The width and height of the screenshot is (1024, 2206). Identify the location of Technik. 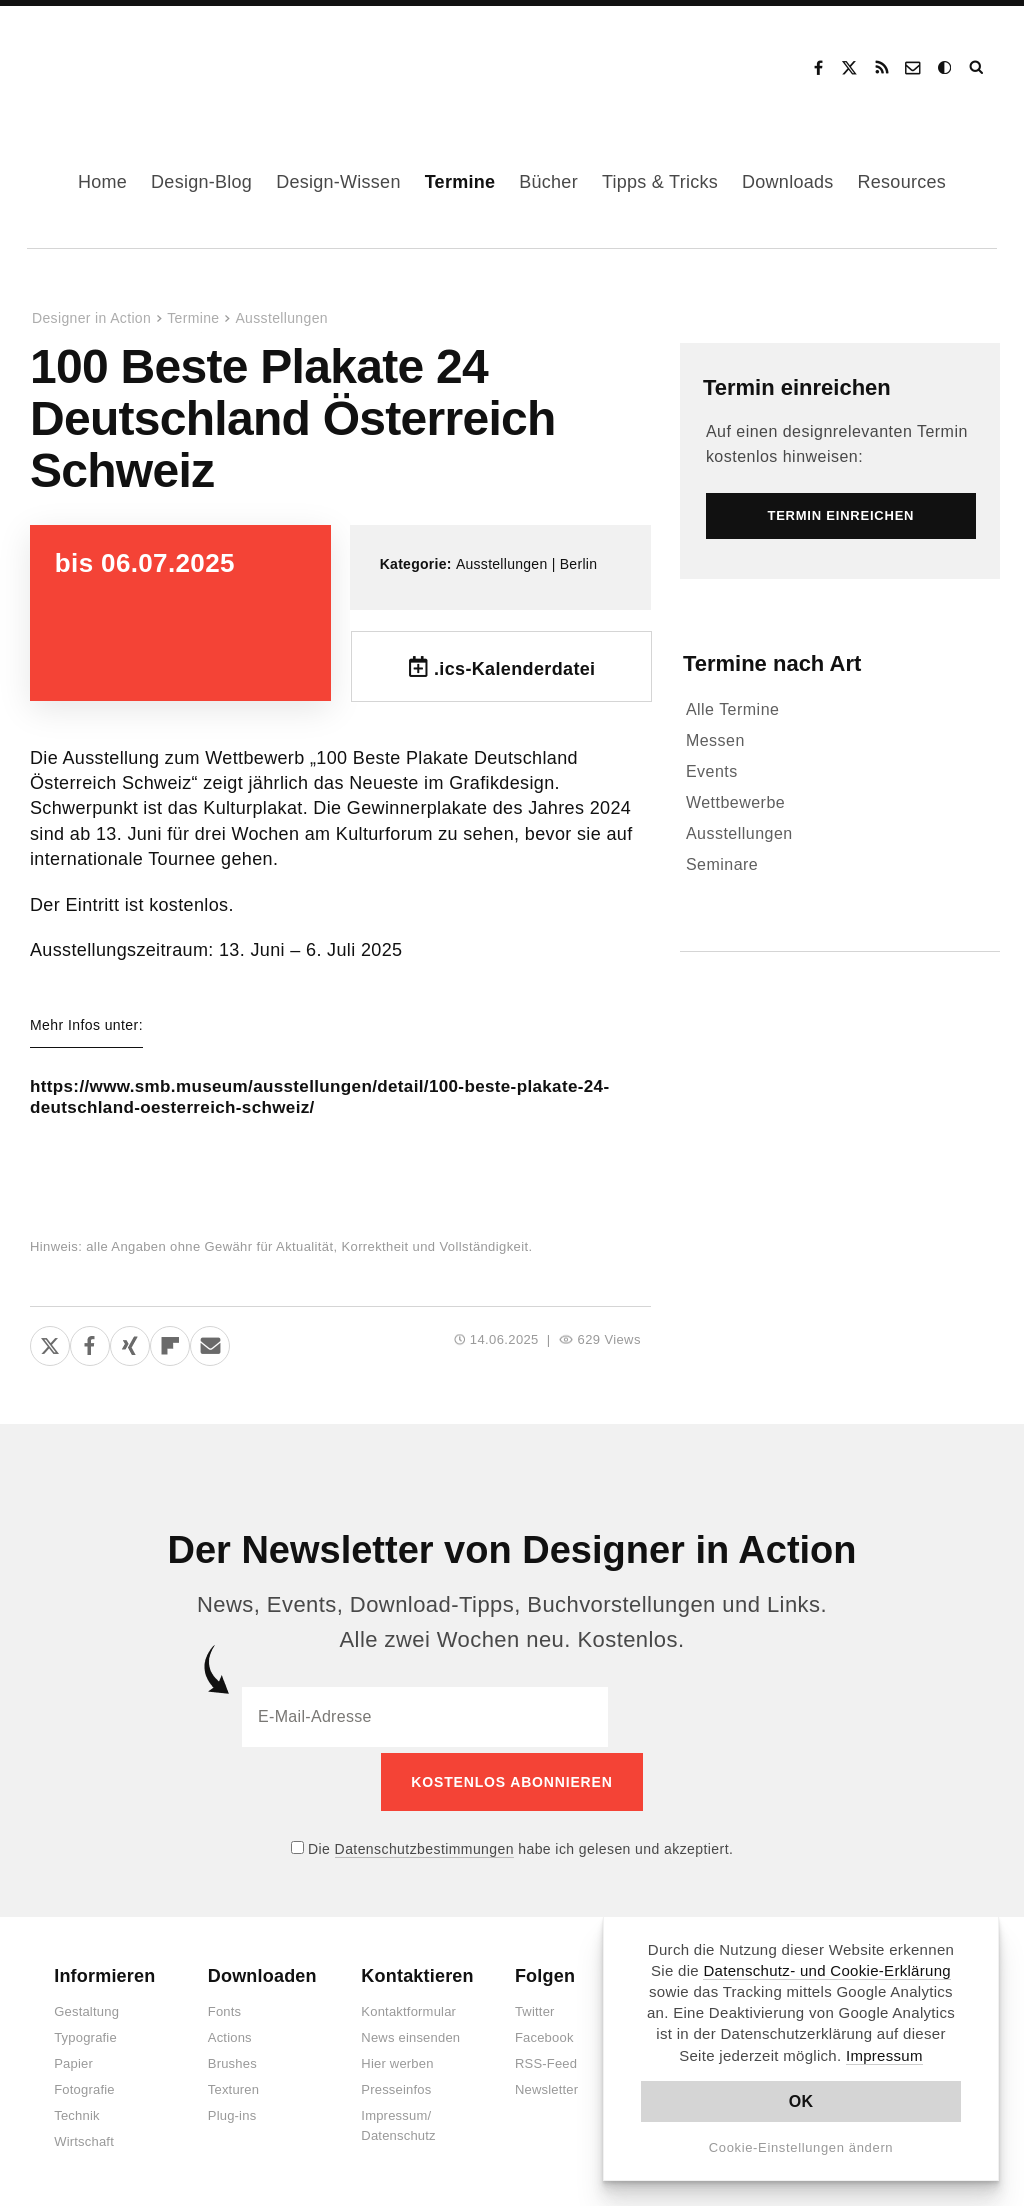
(76, 2117).